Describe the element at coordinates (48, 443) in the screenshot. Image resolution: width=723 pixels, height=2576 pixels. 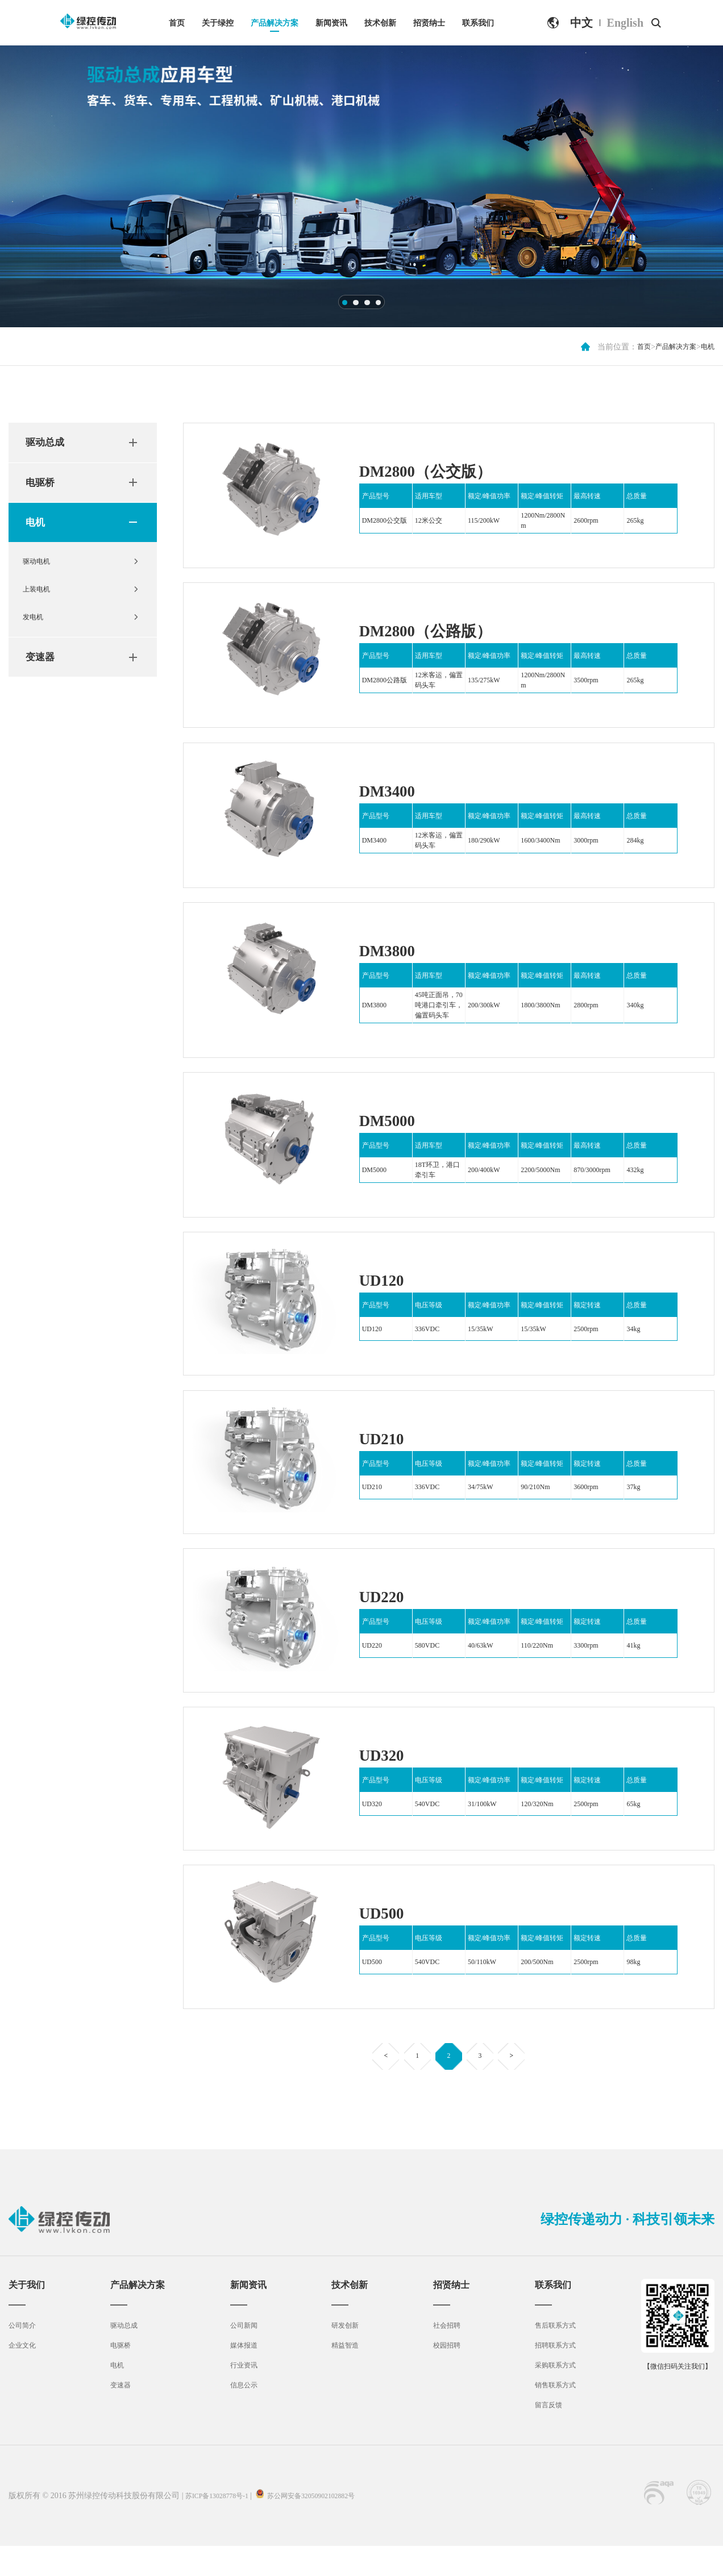
I see `驱动总成` at that location.